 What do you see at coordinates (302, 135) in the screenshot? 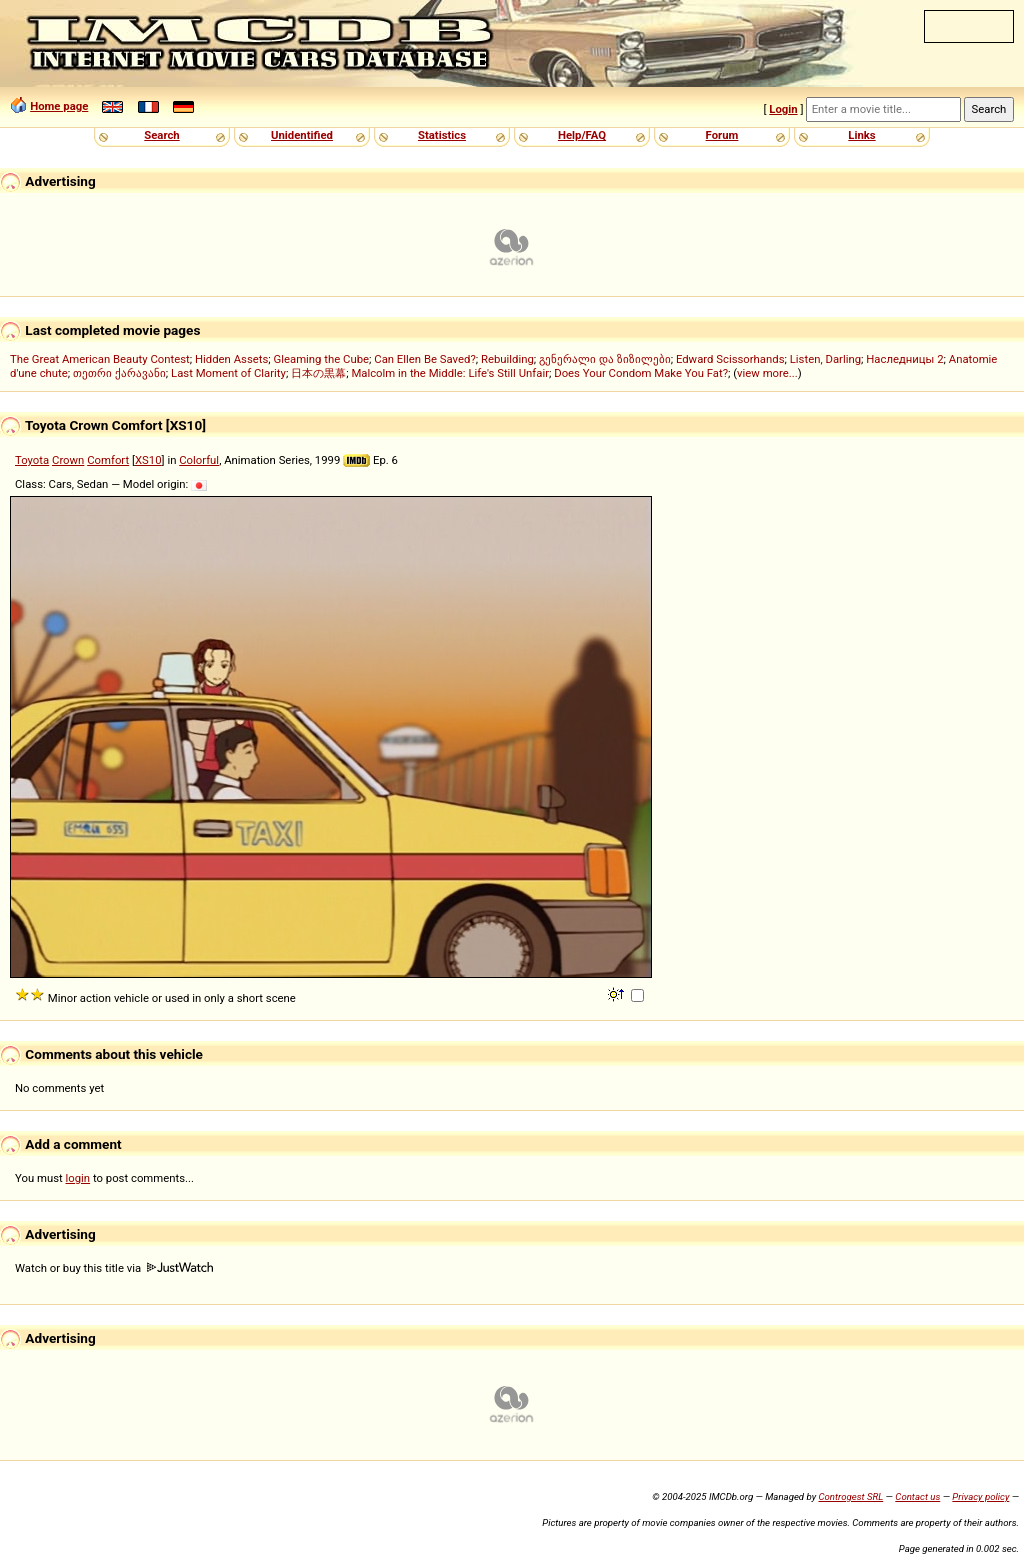
I see `Unidentified` at bounding box center [302, 135].